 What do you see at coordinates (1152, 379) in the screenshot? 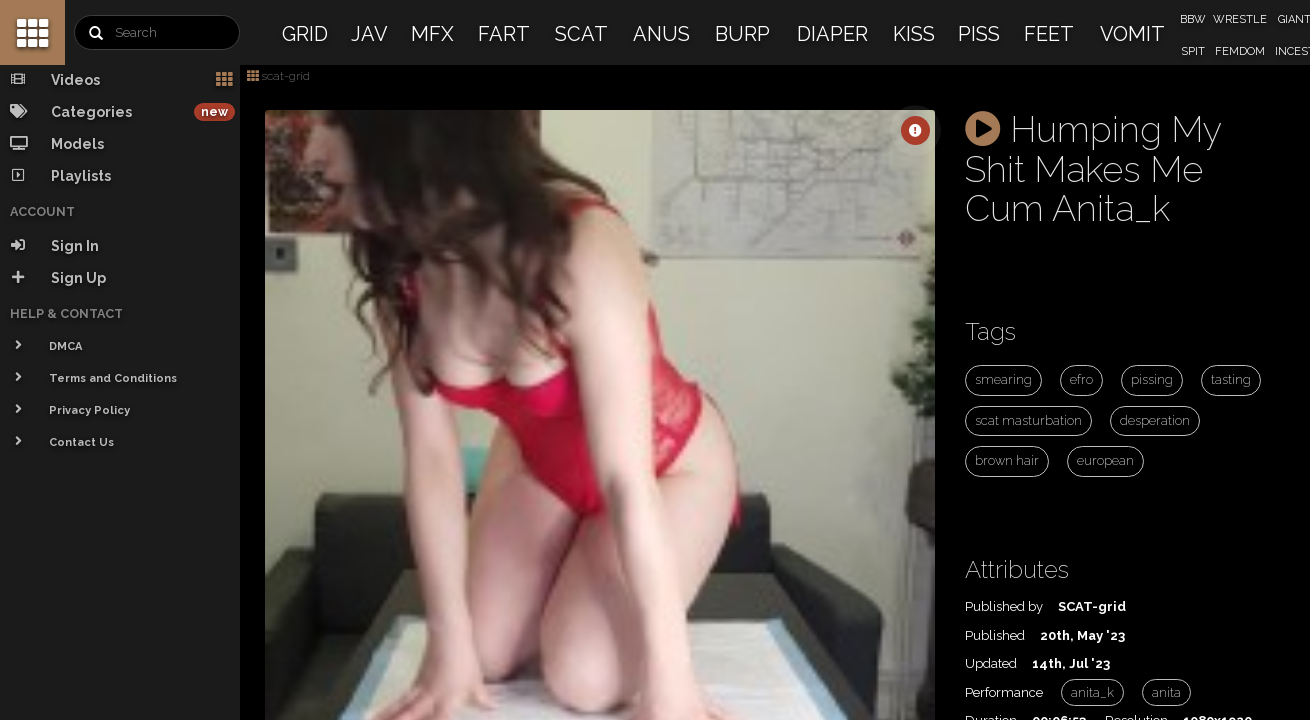
I see `pissing` at bounding box center [1152, 379].